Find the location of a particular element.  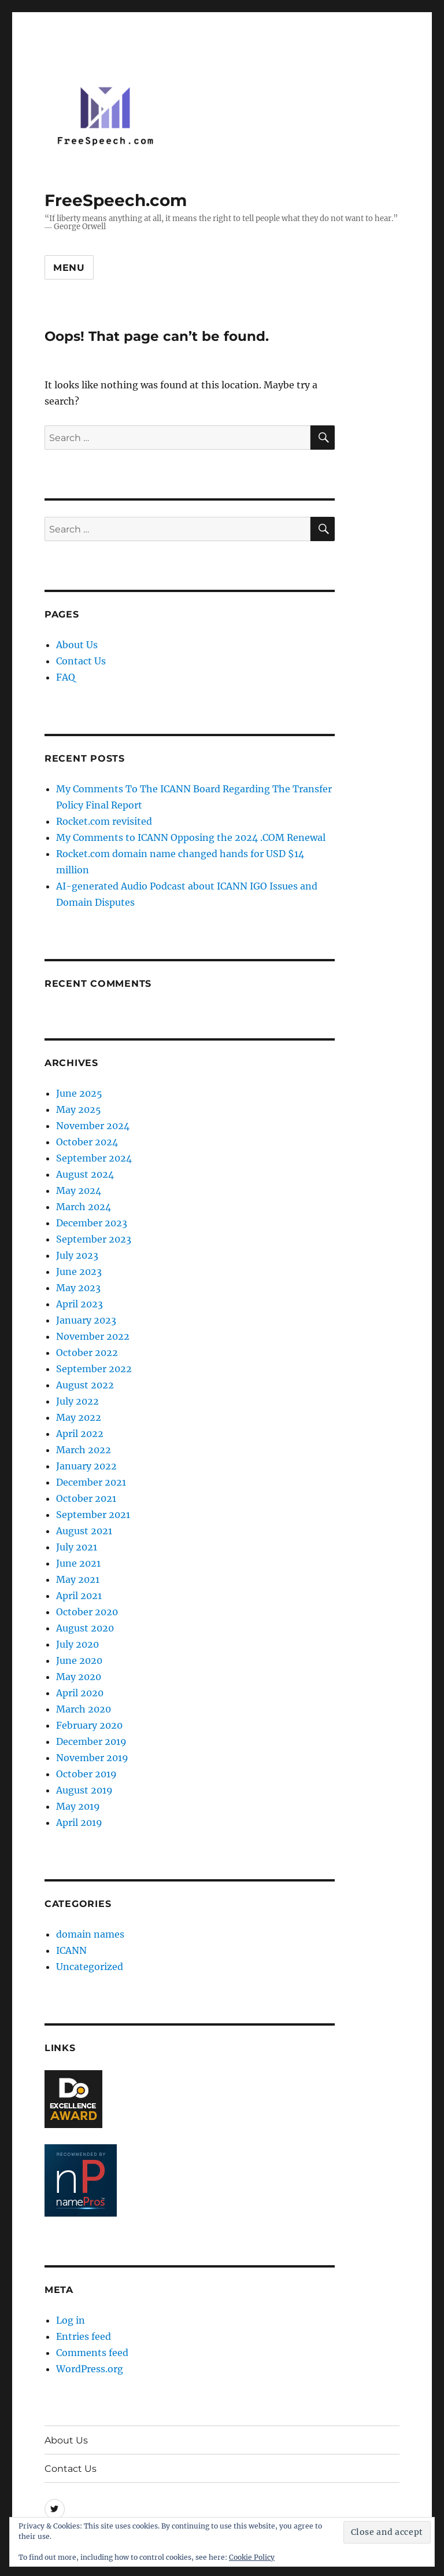

Menu is located at coordinates (69, 267).